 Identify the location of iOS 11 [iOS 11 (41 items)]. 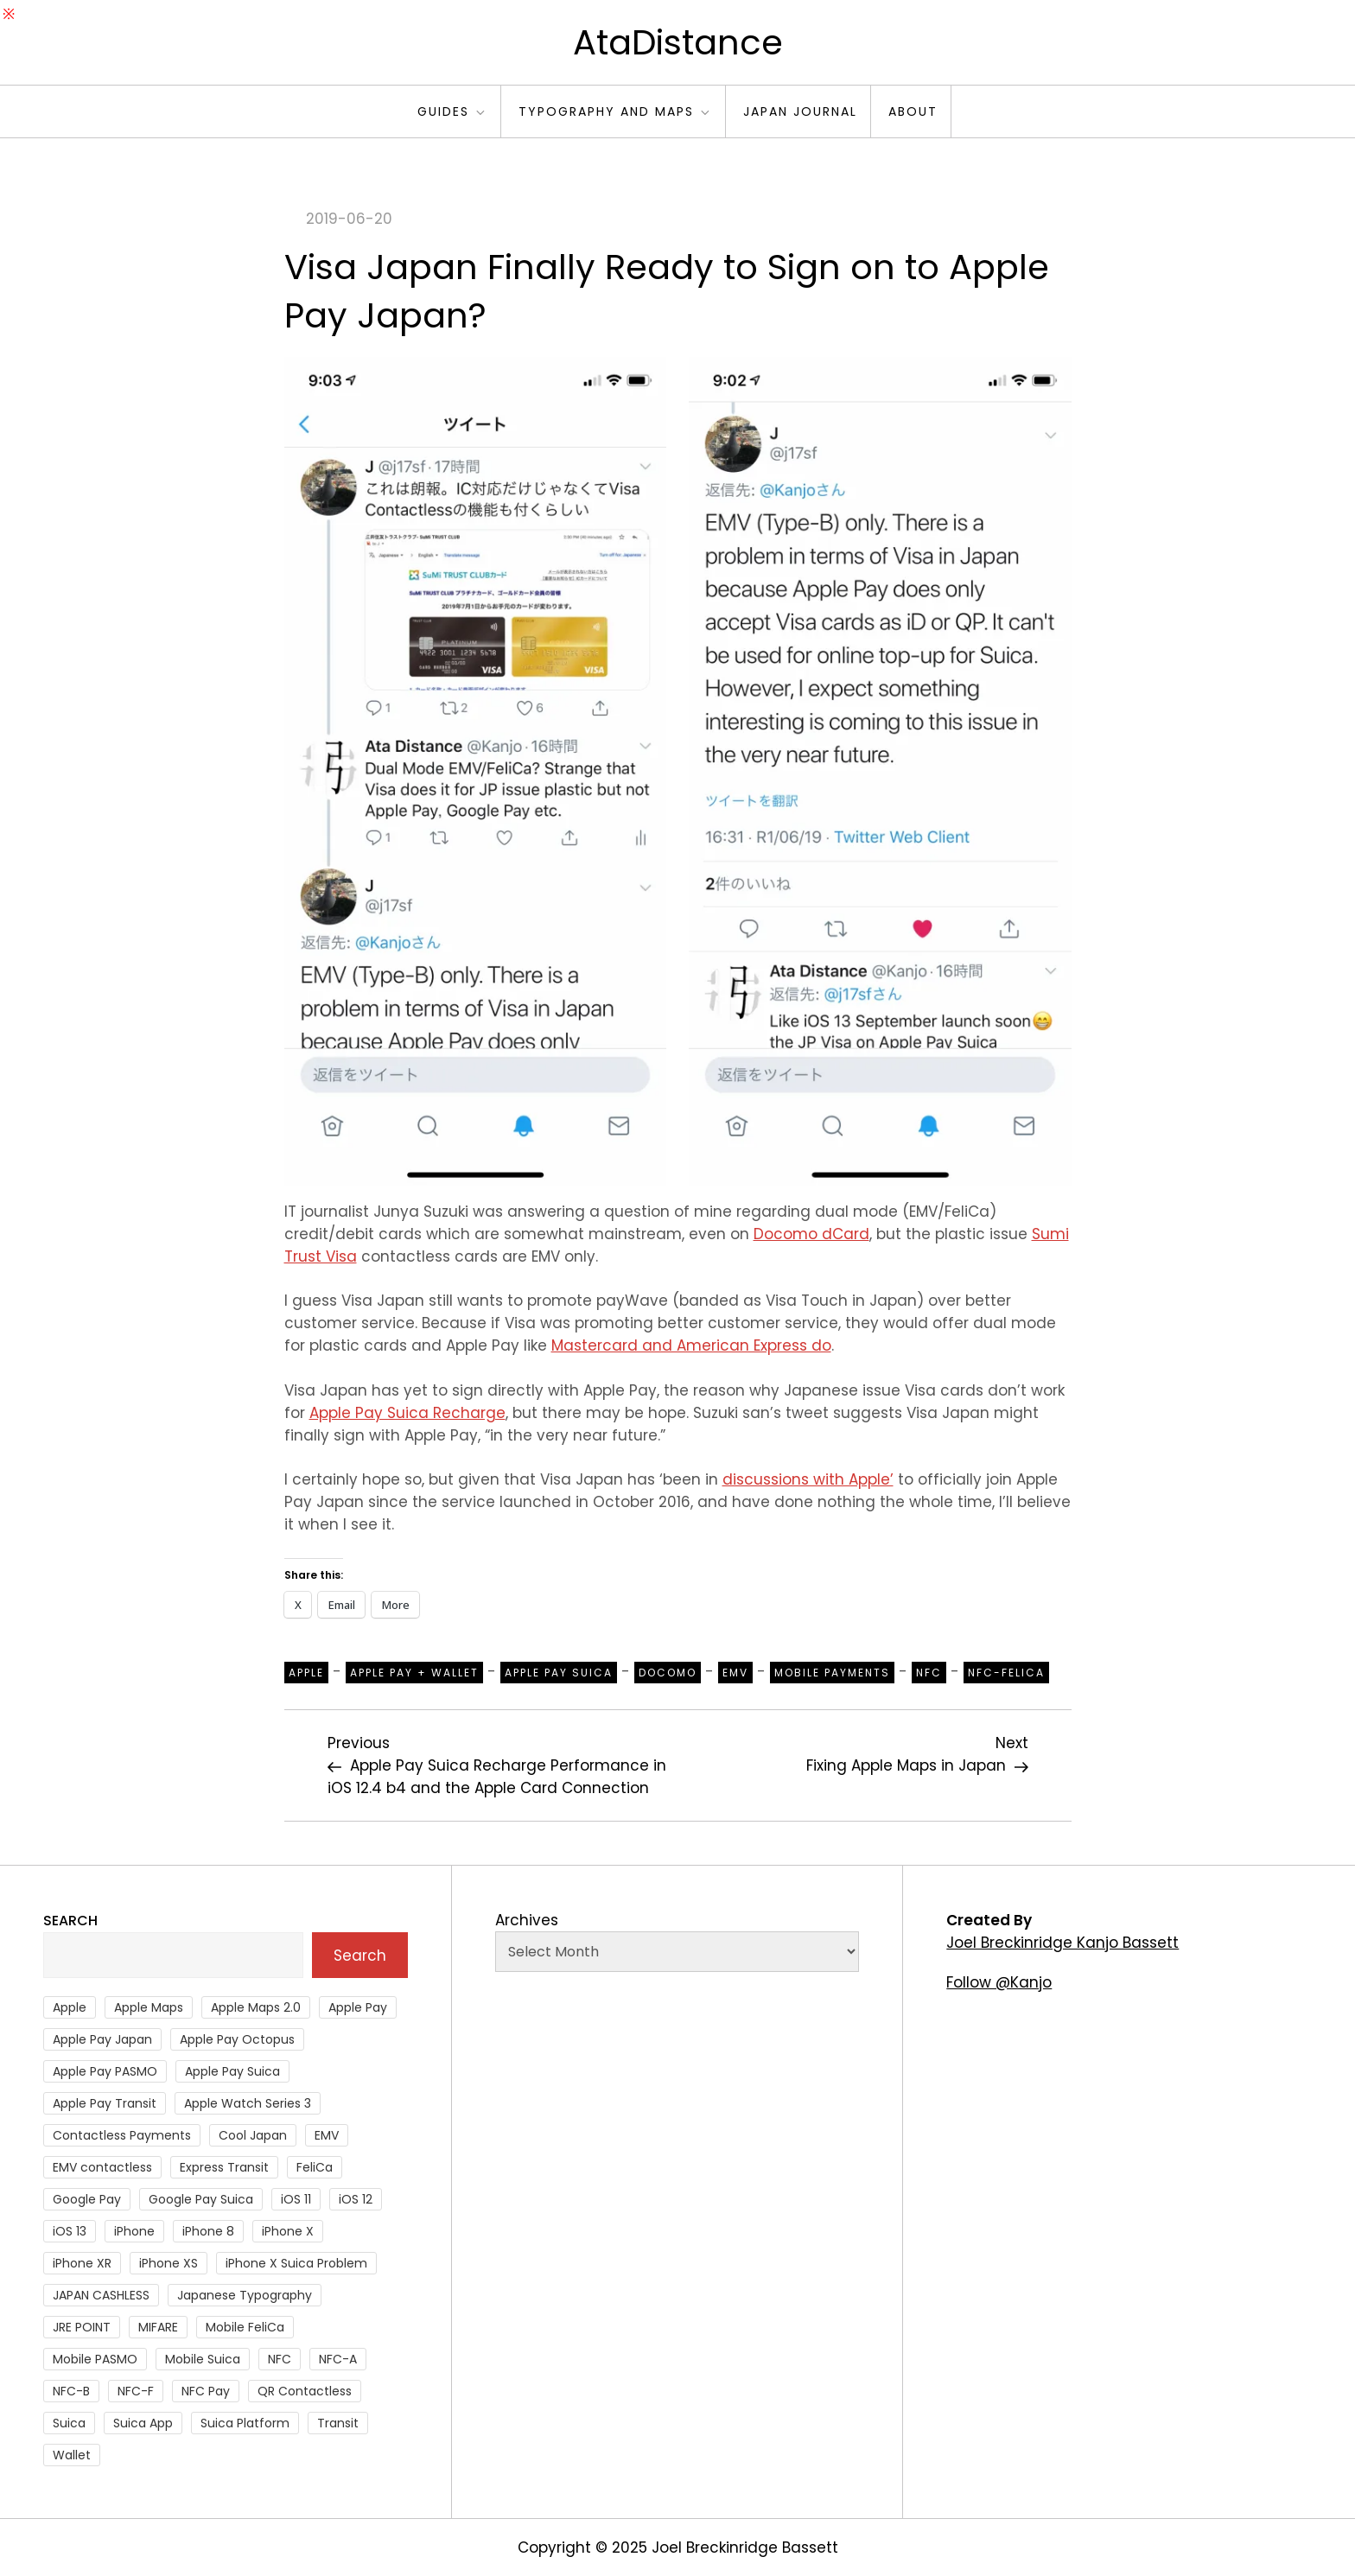
(296, 2199).